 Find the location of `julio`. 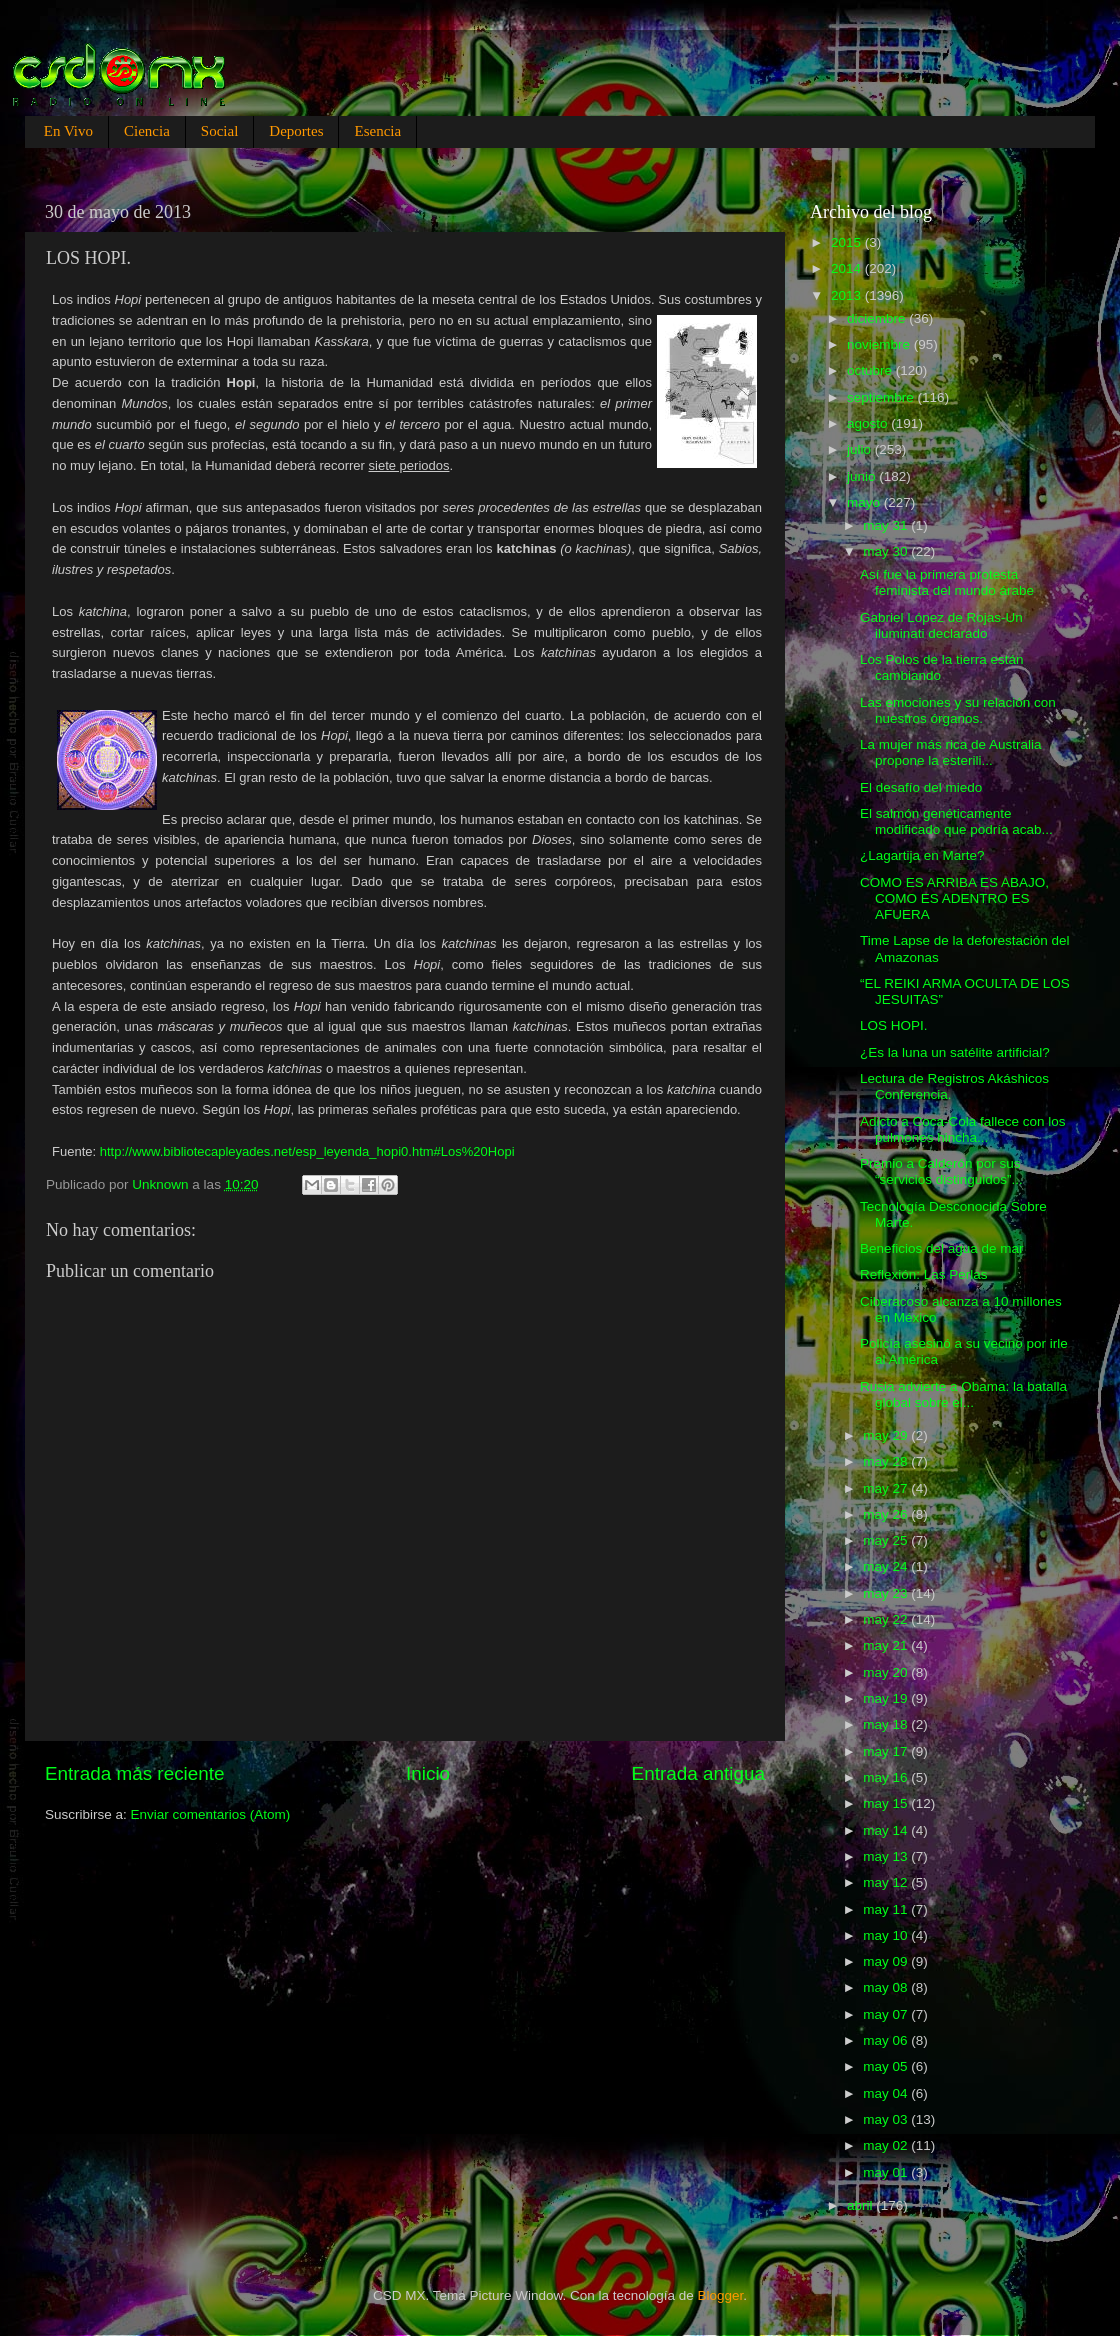

julio is located at coordinates (861, 449).